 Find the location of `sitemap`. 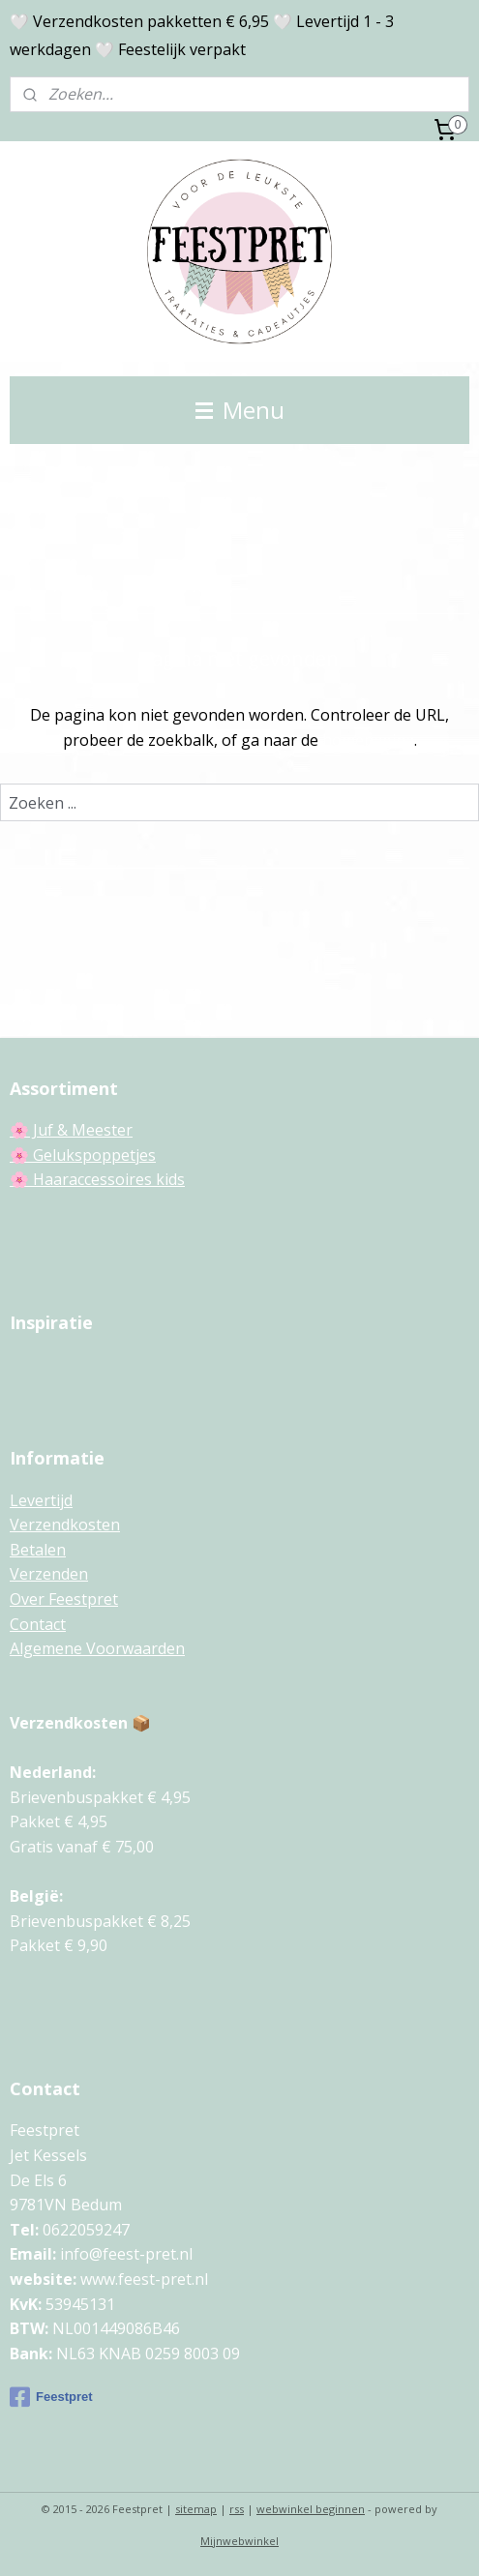

sitemap is located at coordinates (196, 2509).